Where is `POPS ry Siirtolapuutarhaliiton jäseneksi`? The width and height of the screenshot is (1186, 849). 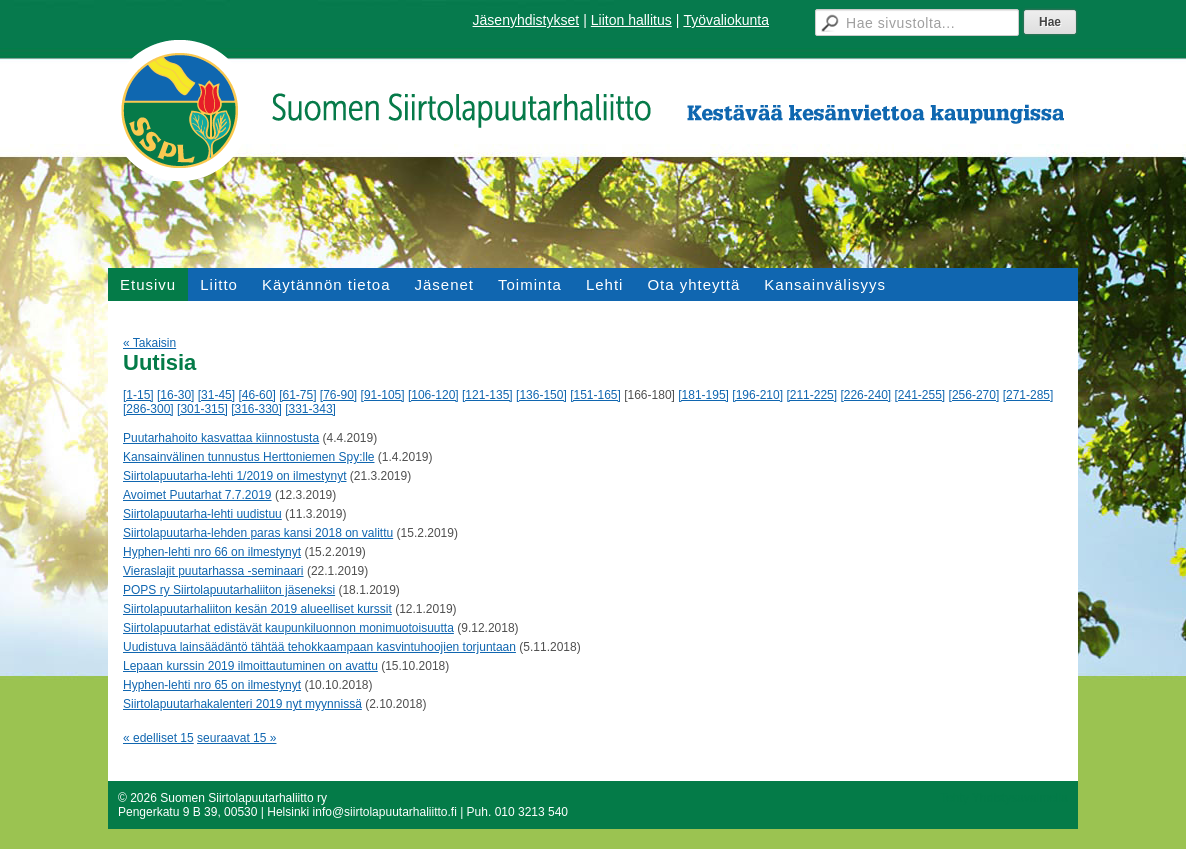
POPS ry Siirtolapuutarhaliiton jäseneksi is located at coordinates (229, 590).